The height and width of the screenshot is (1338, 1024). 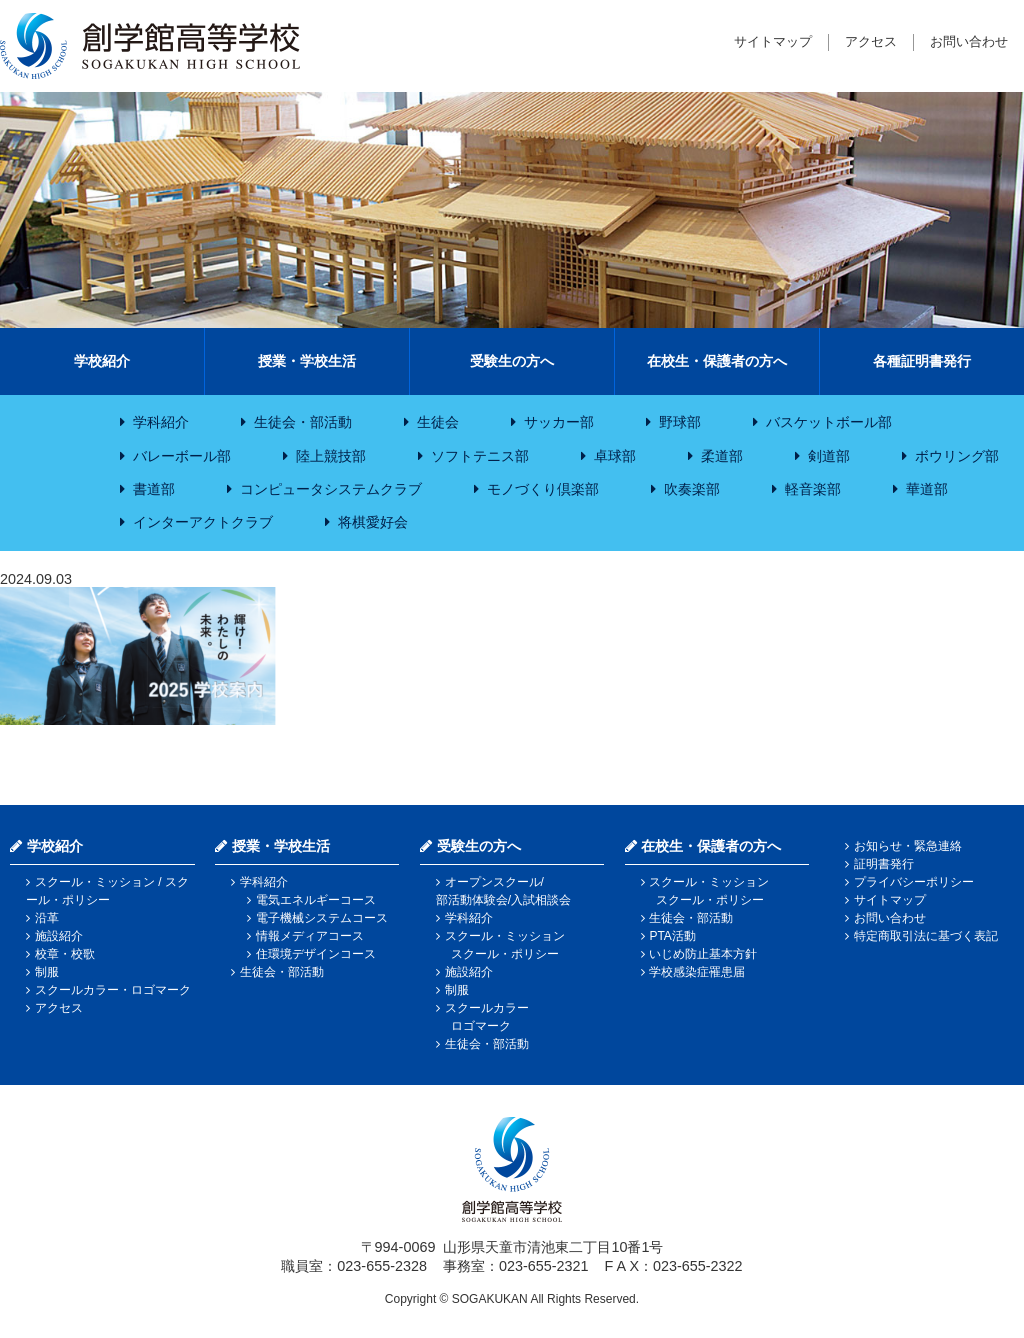 What do you see at coordinates (829, 456) in the screenshot?
I see `剣道部` at bounding box center [829, 456].